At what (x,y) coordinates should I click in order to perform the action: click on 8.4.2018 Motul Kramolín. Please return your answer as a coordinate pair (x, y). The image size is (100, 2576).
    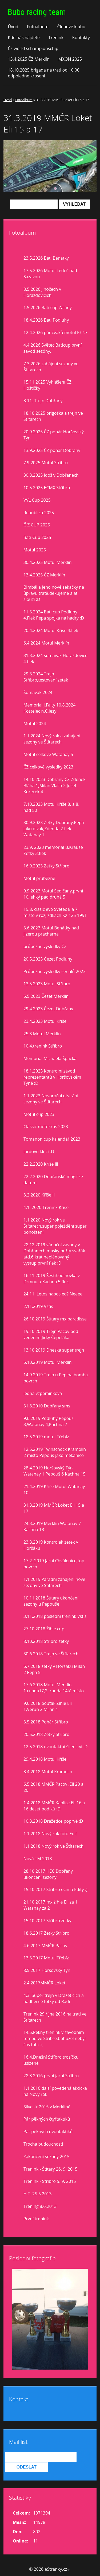
    Looking at the image, I should click on (47, 1772).